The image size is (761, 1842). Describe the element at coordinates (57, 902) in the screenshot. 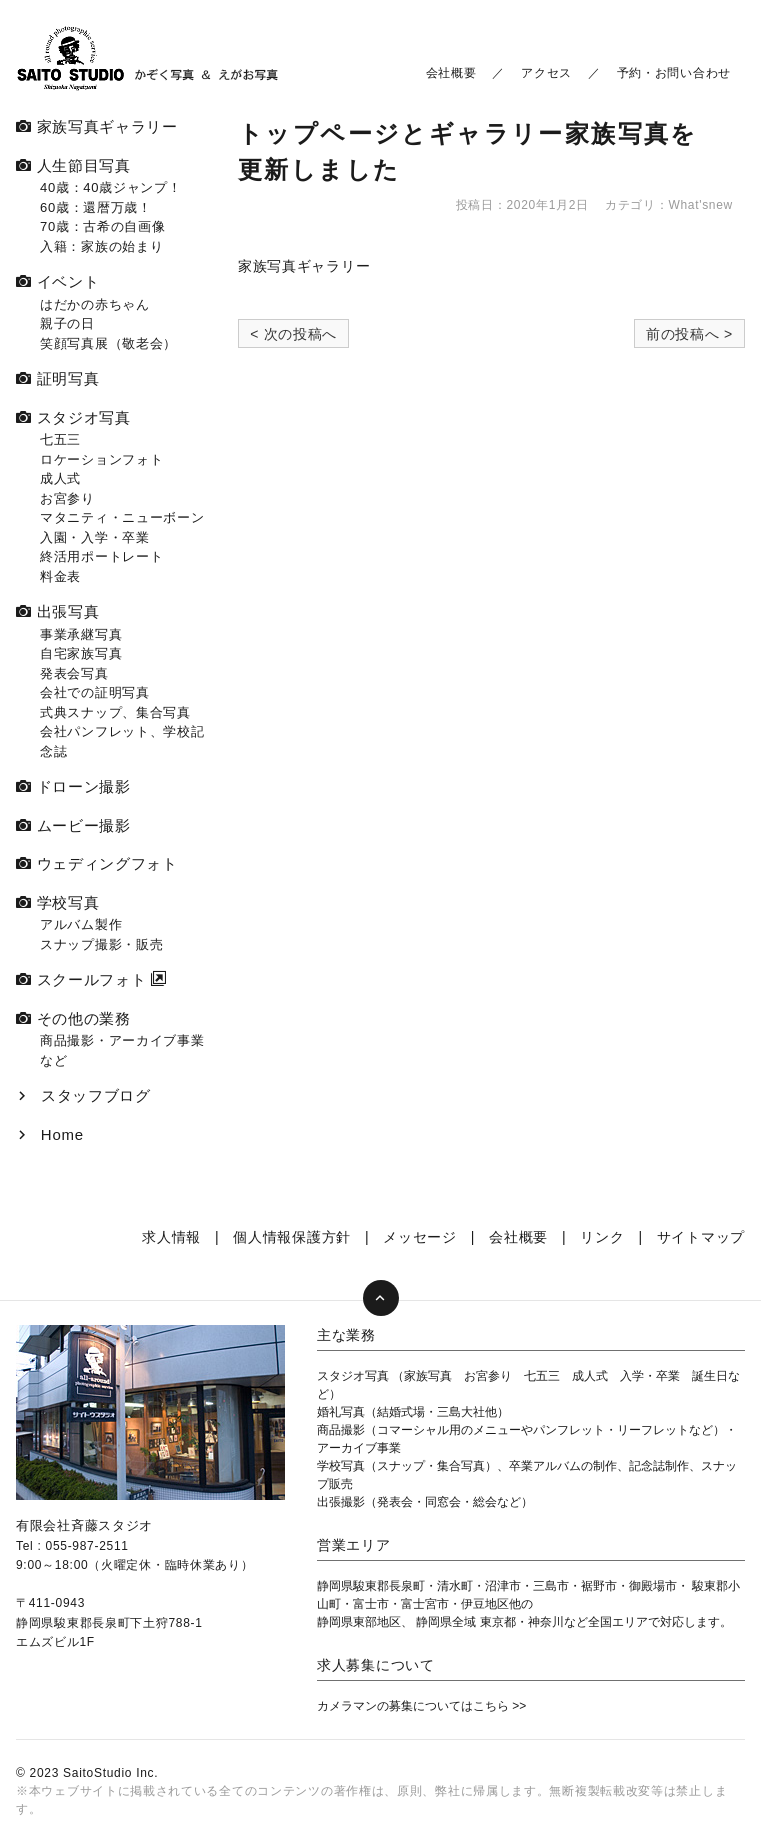

I see `学校写真` at that location.